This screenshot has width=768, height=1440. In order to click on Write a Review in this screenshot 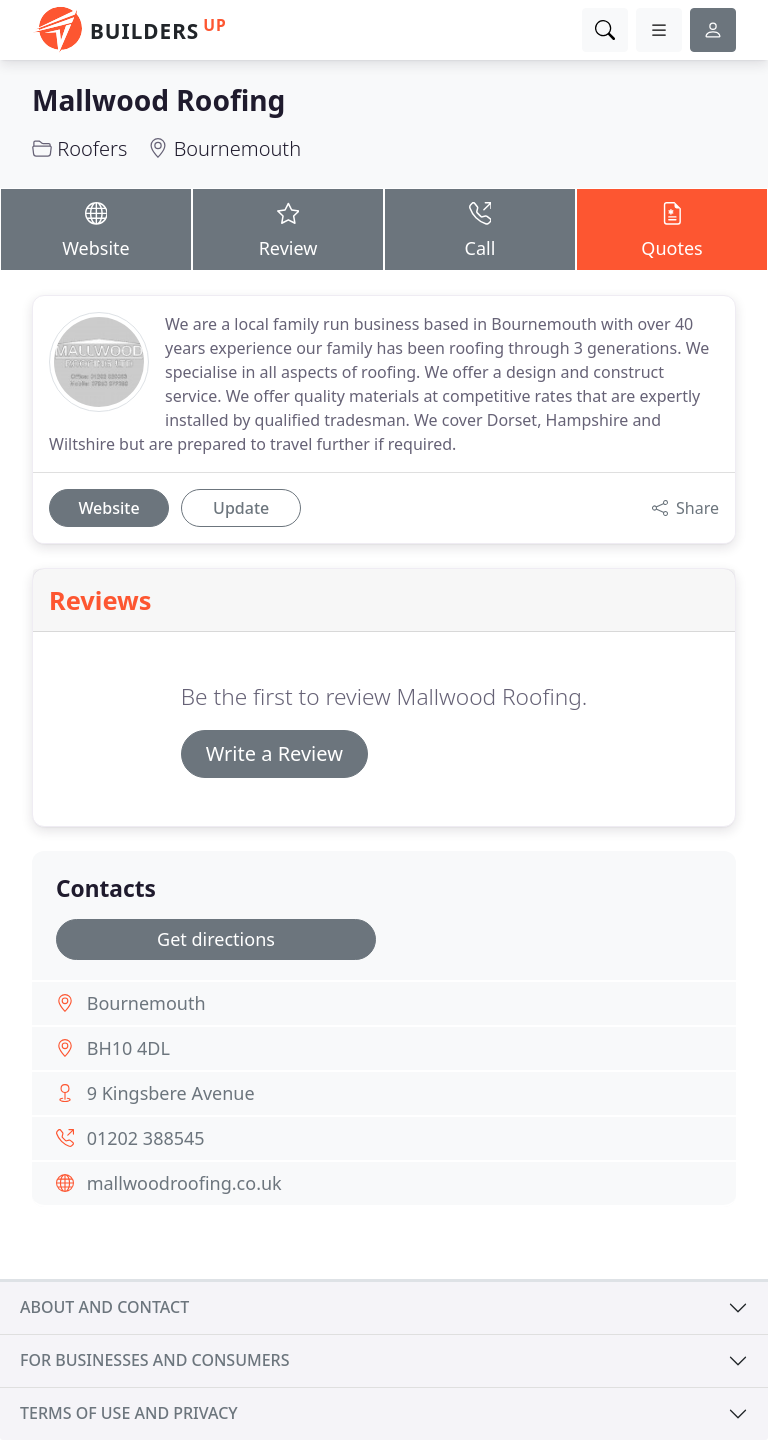, I will do `click(274, 753)`.